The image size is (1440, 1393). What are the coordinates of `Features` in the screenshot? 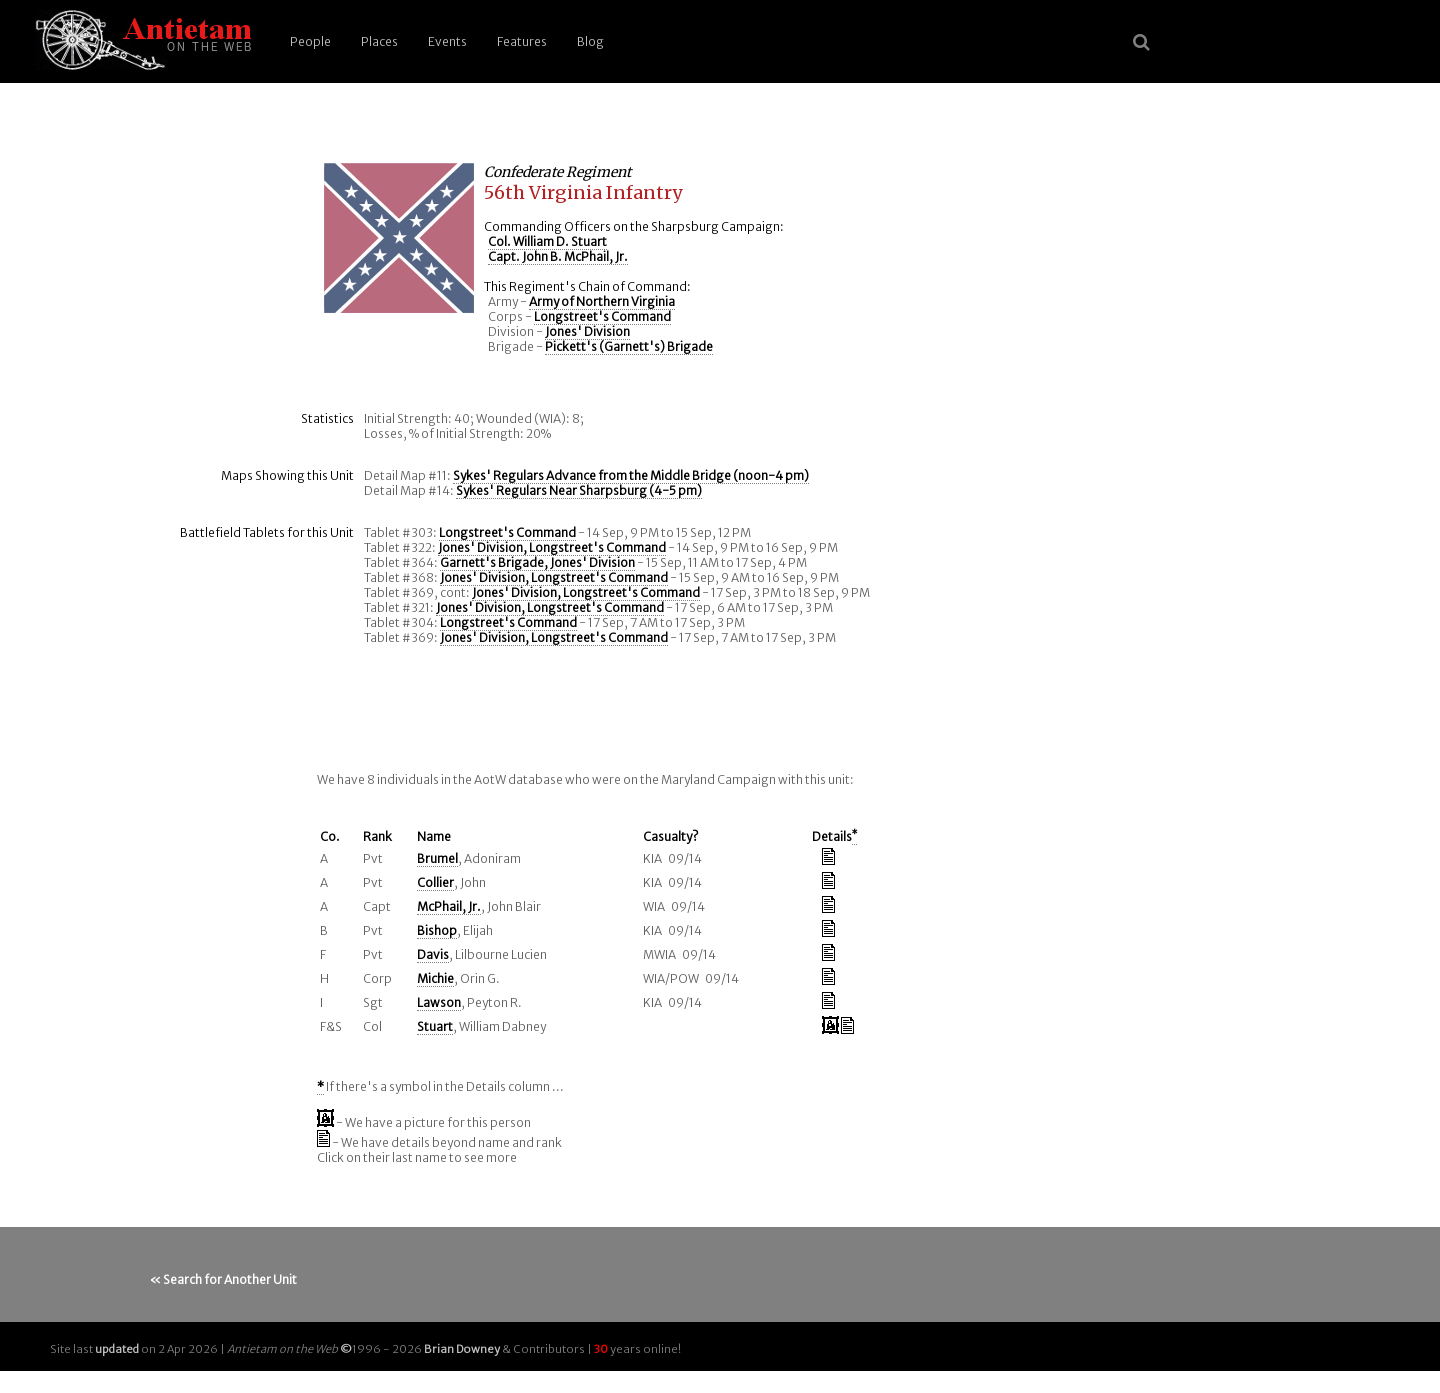 It's located at (522, 41).